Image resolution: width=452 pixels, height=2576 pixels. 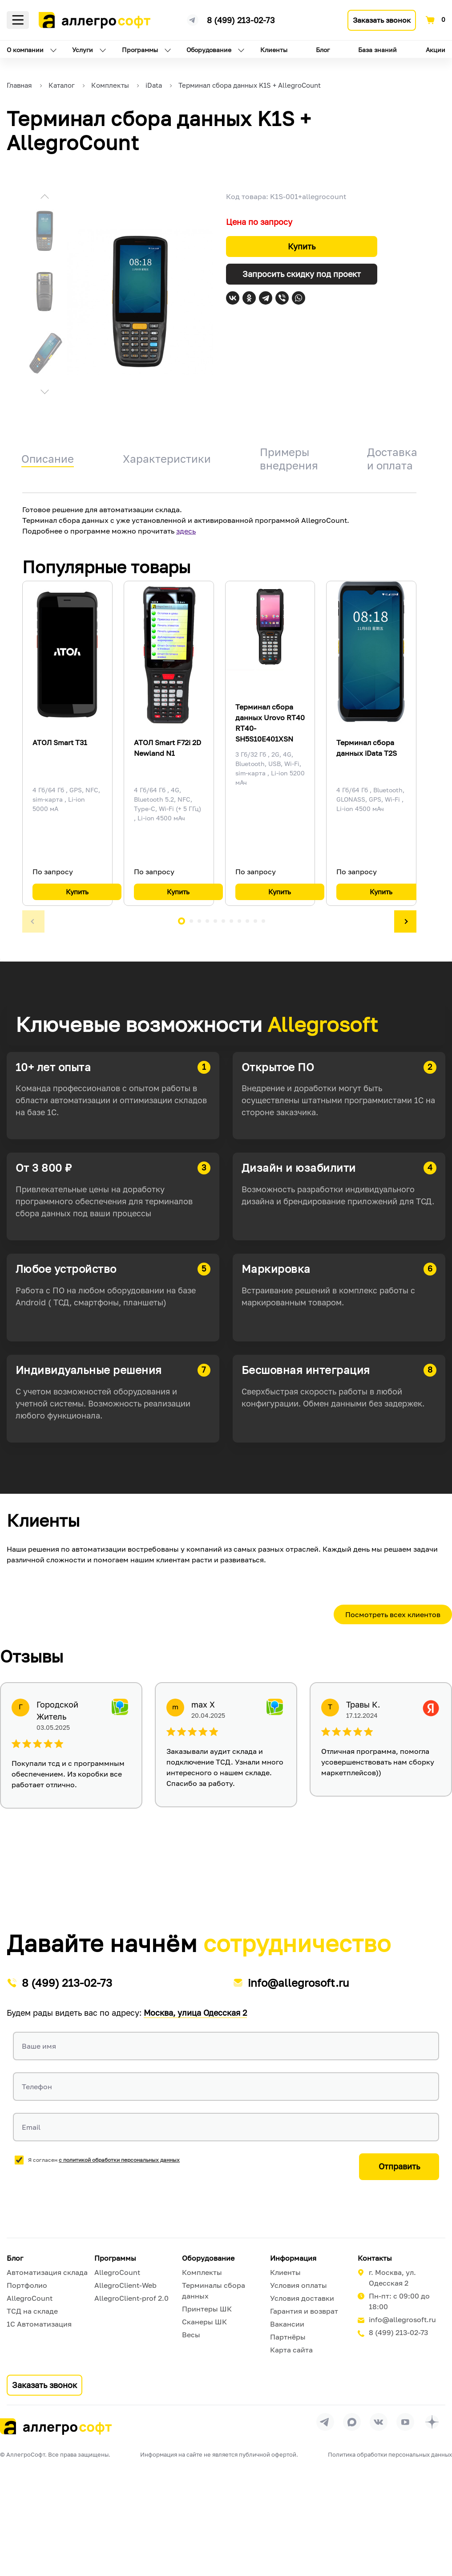 I want to click on Портфолио, so click(x=27, y=2285).